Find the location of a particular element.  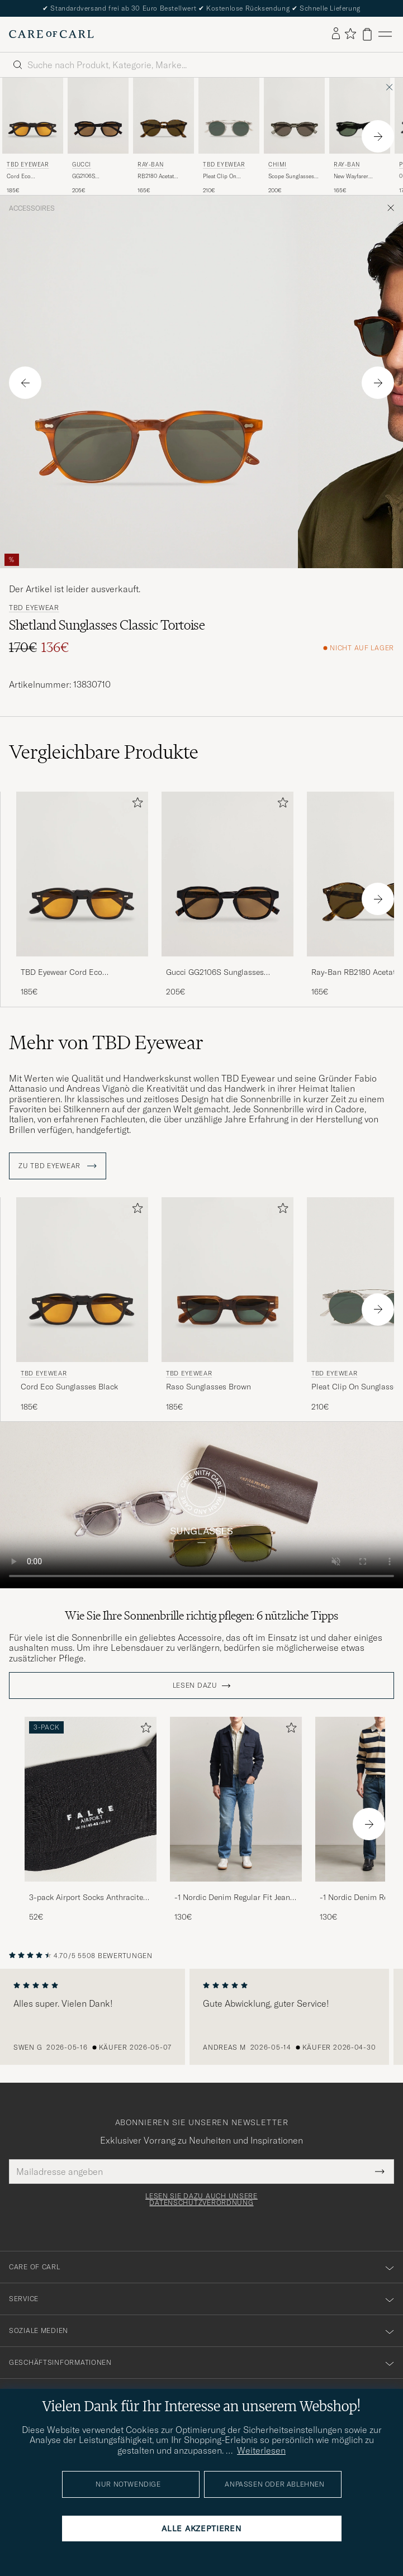

[-1 Nordic Denim Regular Fit Jeans 90's Blue, 130€] is located at coordinates (236, 1820).